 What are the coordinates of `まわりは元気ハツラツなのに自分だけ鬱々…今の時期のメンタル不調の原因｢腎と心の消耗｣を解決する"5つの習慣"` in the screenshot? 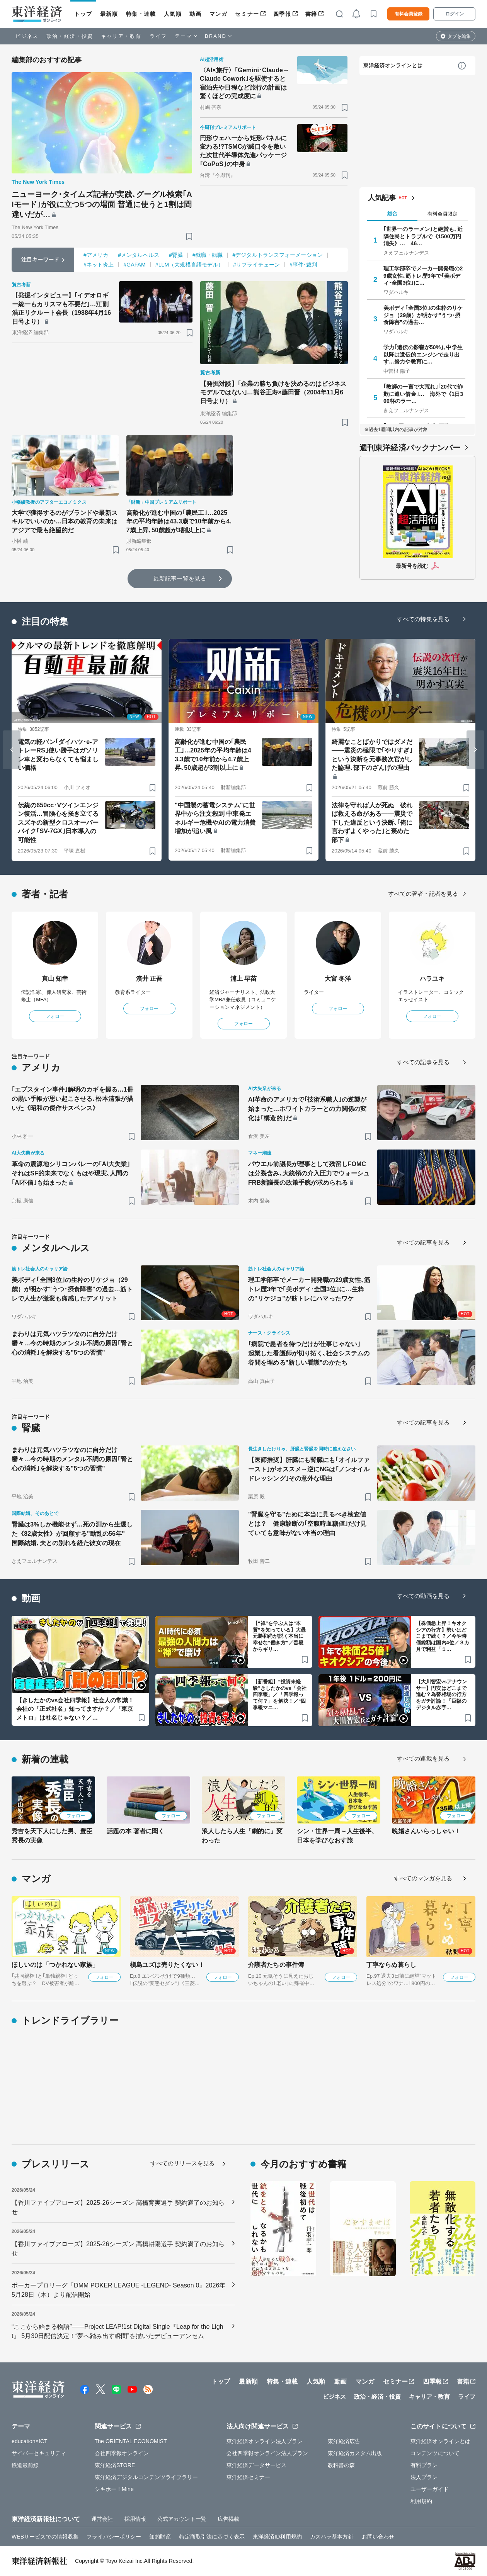 It's located at (72, 1343).